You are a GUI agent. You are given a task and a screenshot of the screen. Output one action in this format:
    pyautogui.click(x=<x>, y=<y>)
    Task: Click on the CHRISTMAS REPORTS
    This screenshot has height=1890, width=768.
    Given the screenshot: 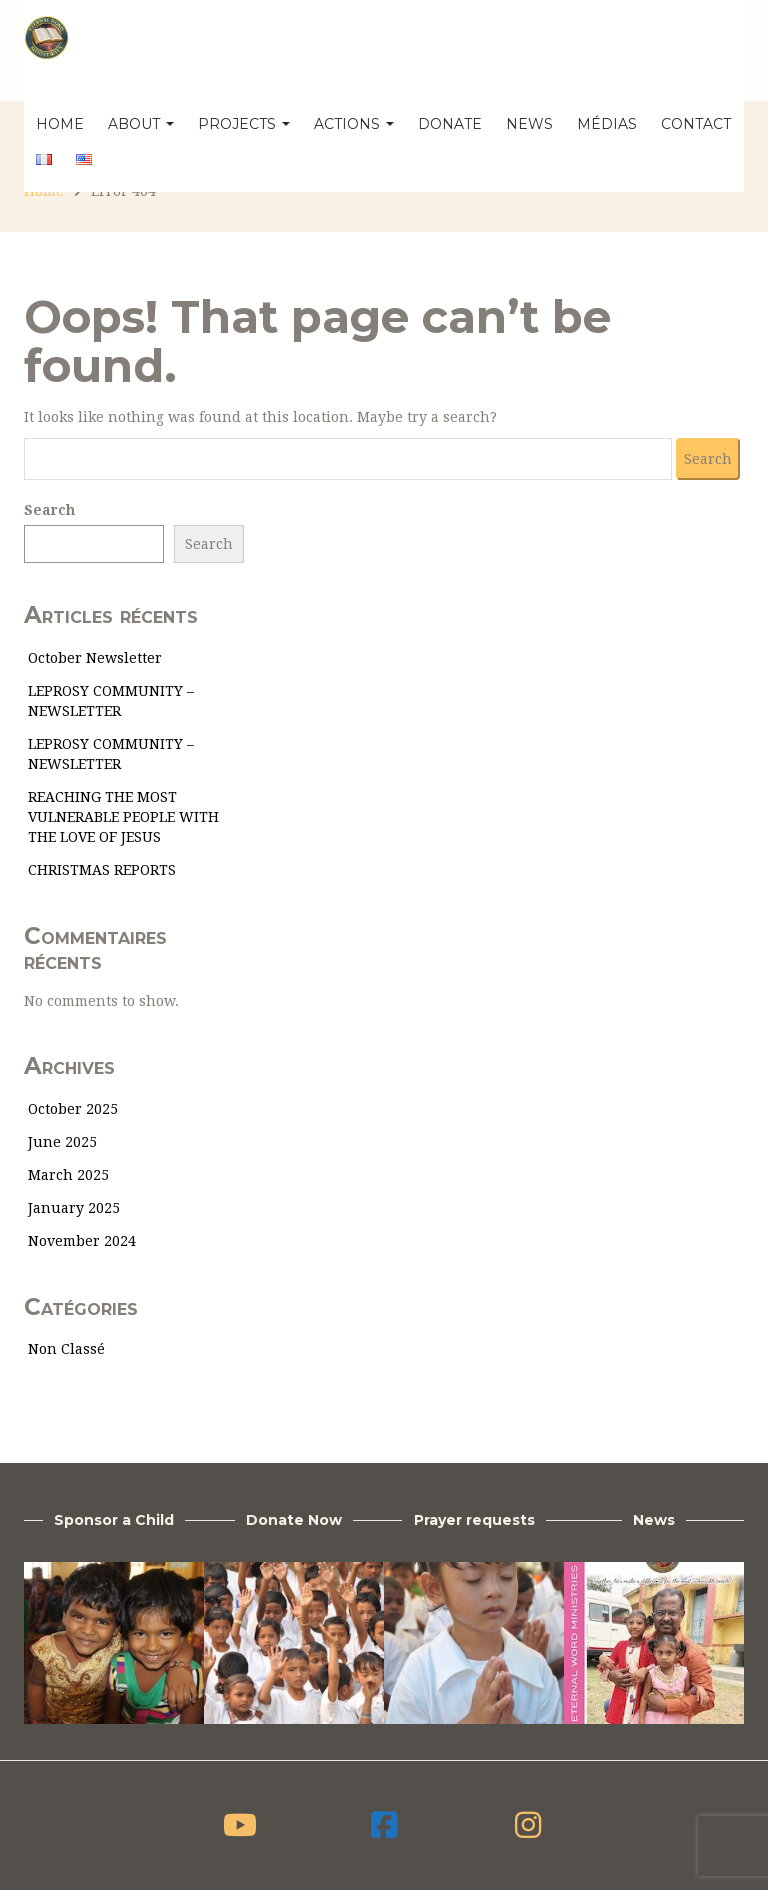 What is the action you would take?
    pyautogui.click(x=102, y=870)
    